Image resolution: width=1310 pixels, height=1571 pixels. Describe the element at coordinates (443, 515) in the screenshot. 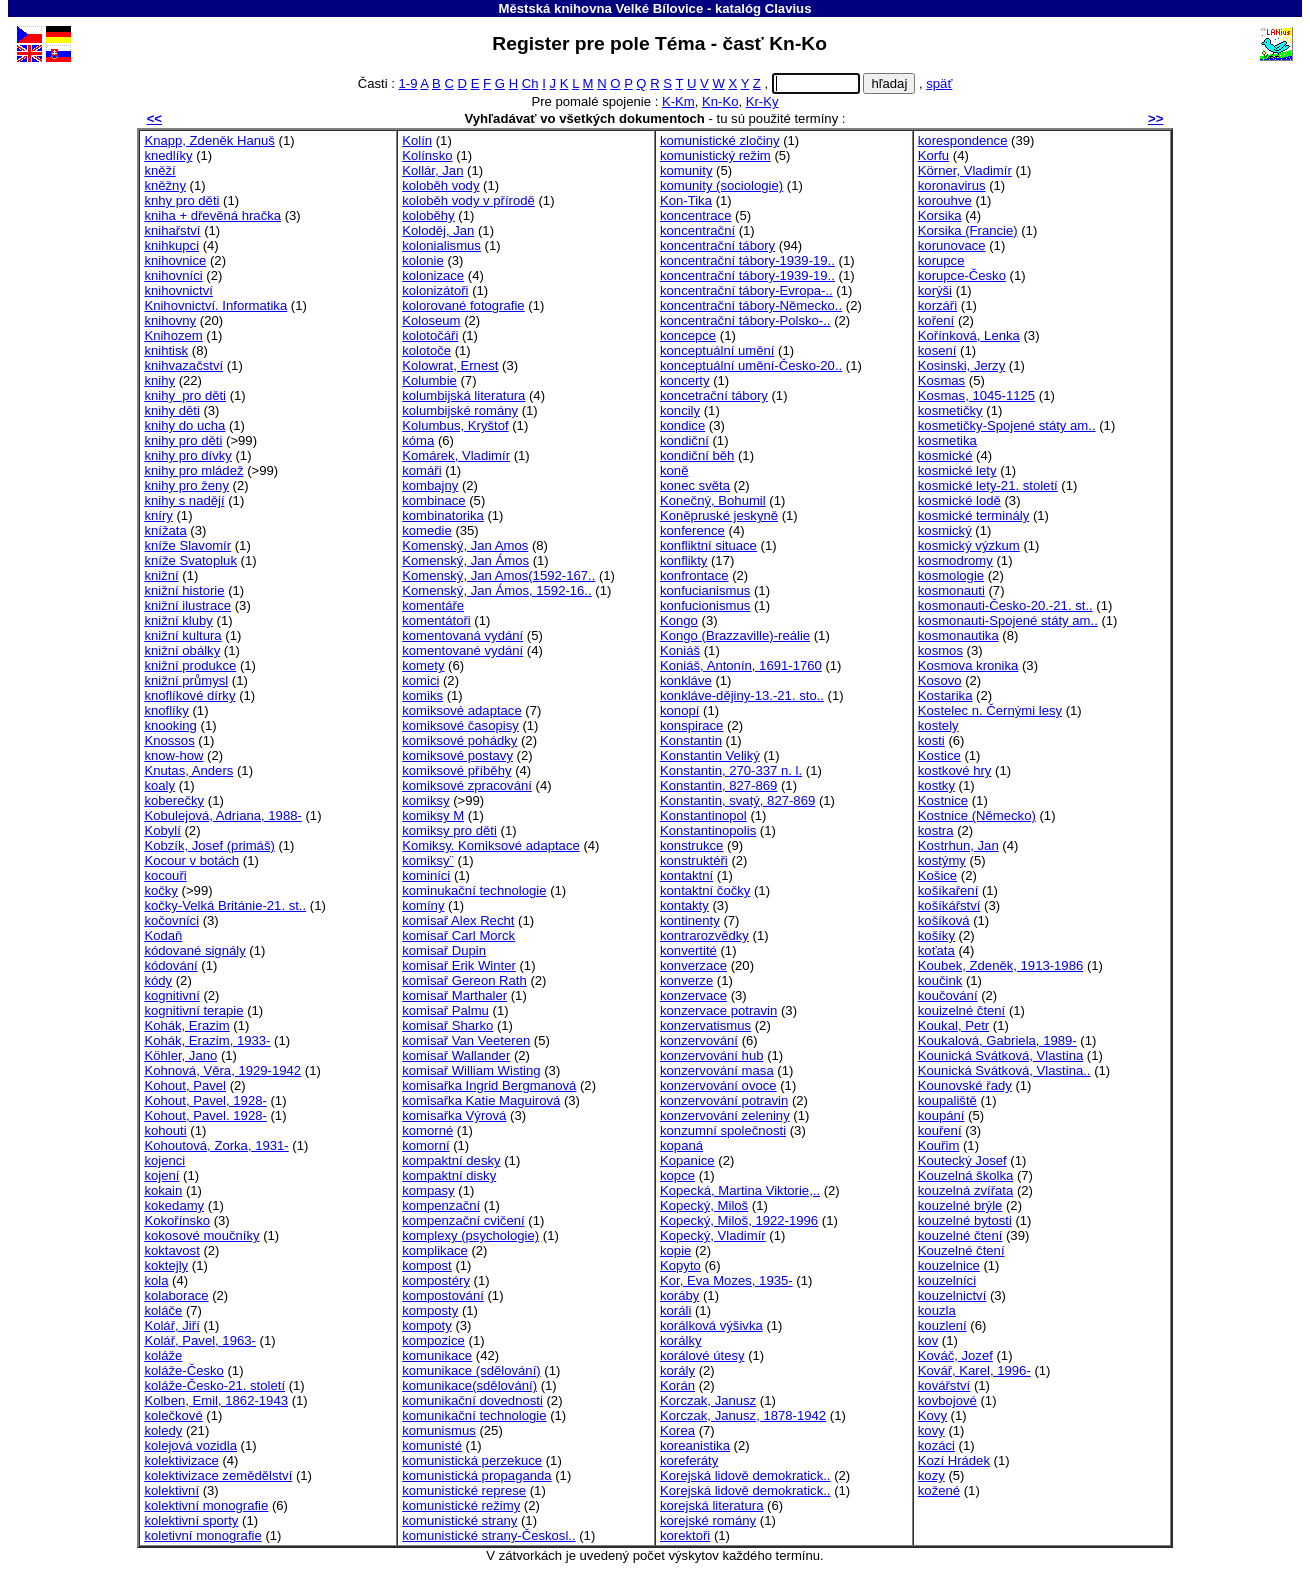

I see `kombinatorika` at that location.